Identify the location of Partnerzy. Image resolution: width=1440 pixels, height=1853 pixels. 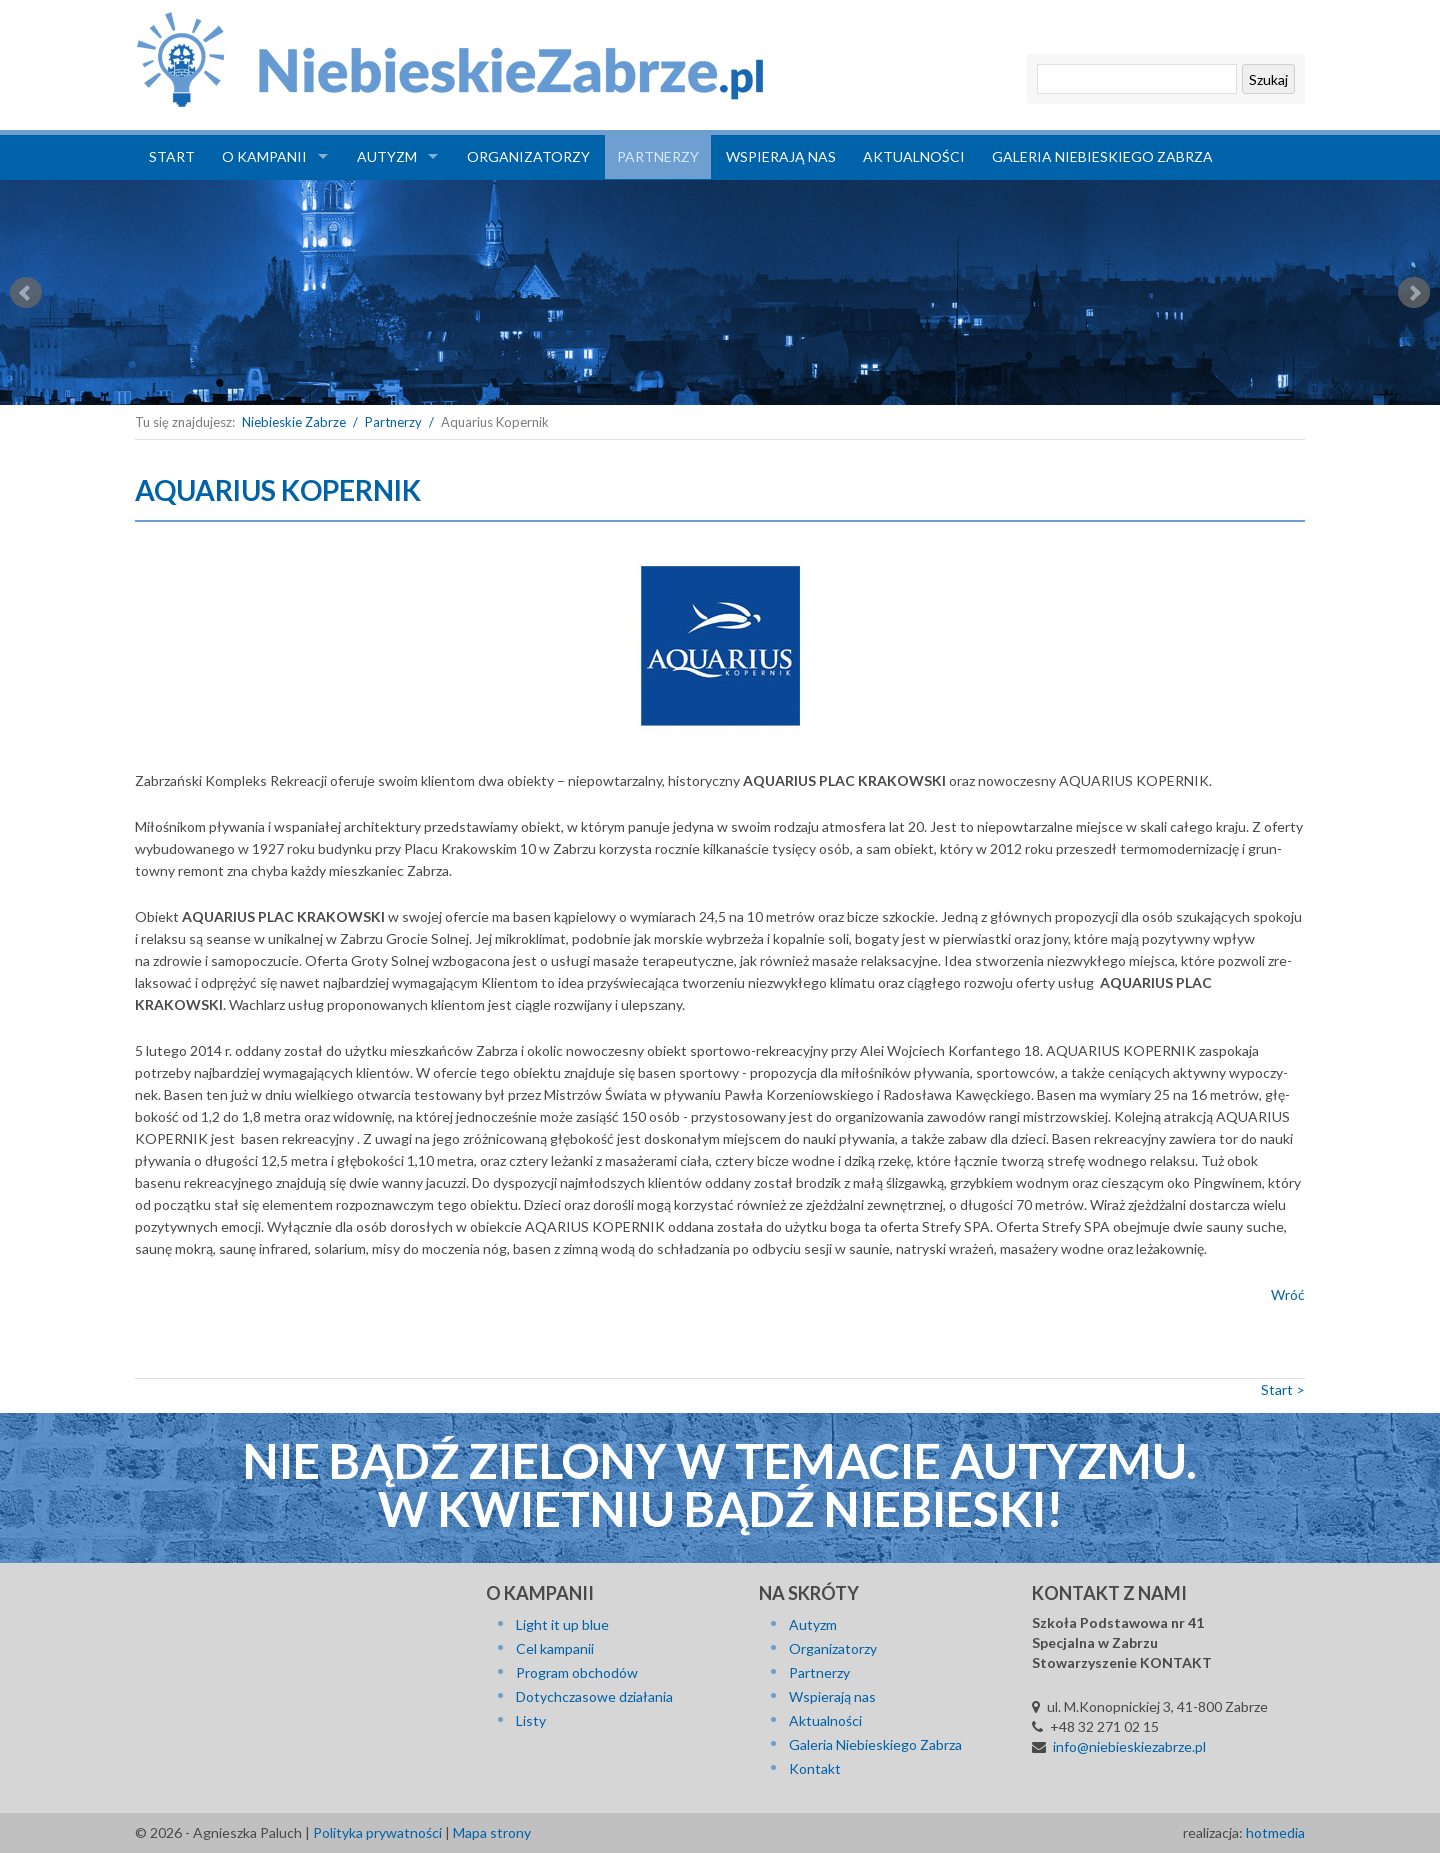
(658, 156).